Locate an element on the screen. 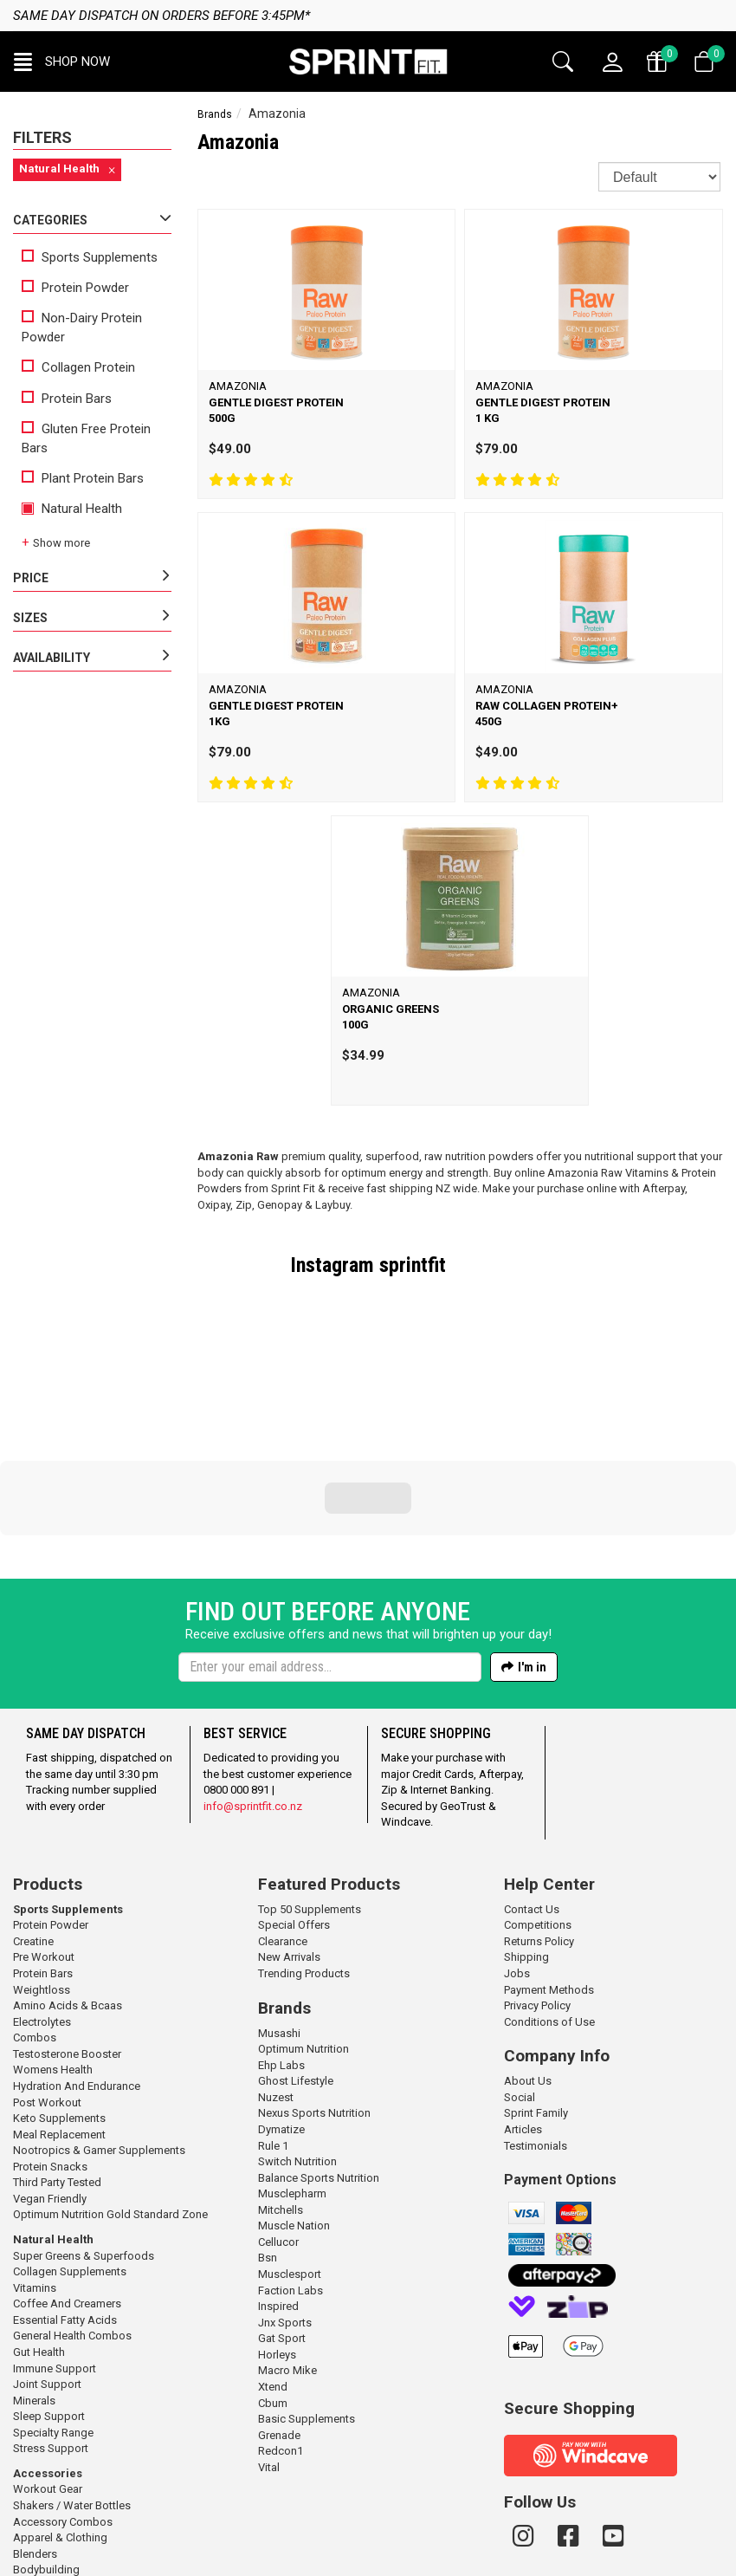 This screenshot has width=736, height=2576. Optimum Nutrition Gold Standard Zone is located at coordinates (110, 2096).